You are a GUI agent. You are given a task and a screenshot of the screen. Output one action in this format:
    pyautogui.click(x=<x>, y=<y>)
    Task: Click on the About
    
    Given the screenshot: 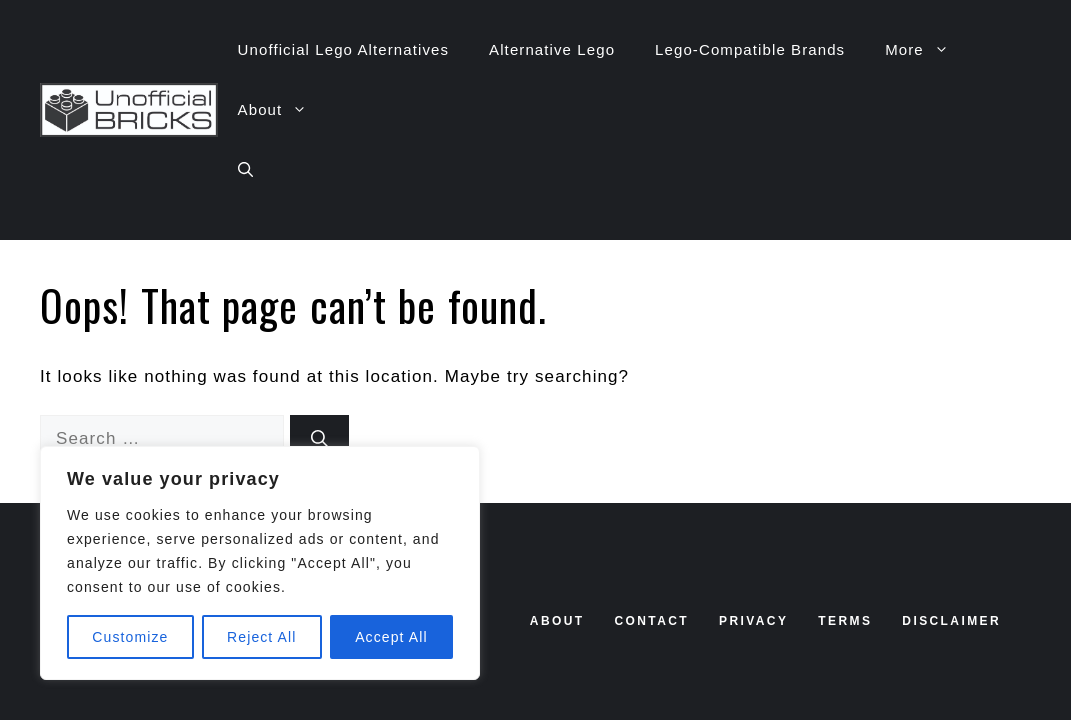 What is the action you would take?
    pyautogui.click(x=283, y=110)
    